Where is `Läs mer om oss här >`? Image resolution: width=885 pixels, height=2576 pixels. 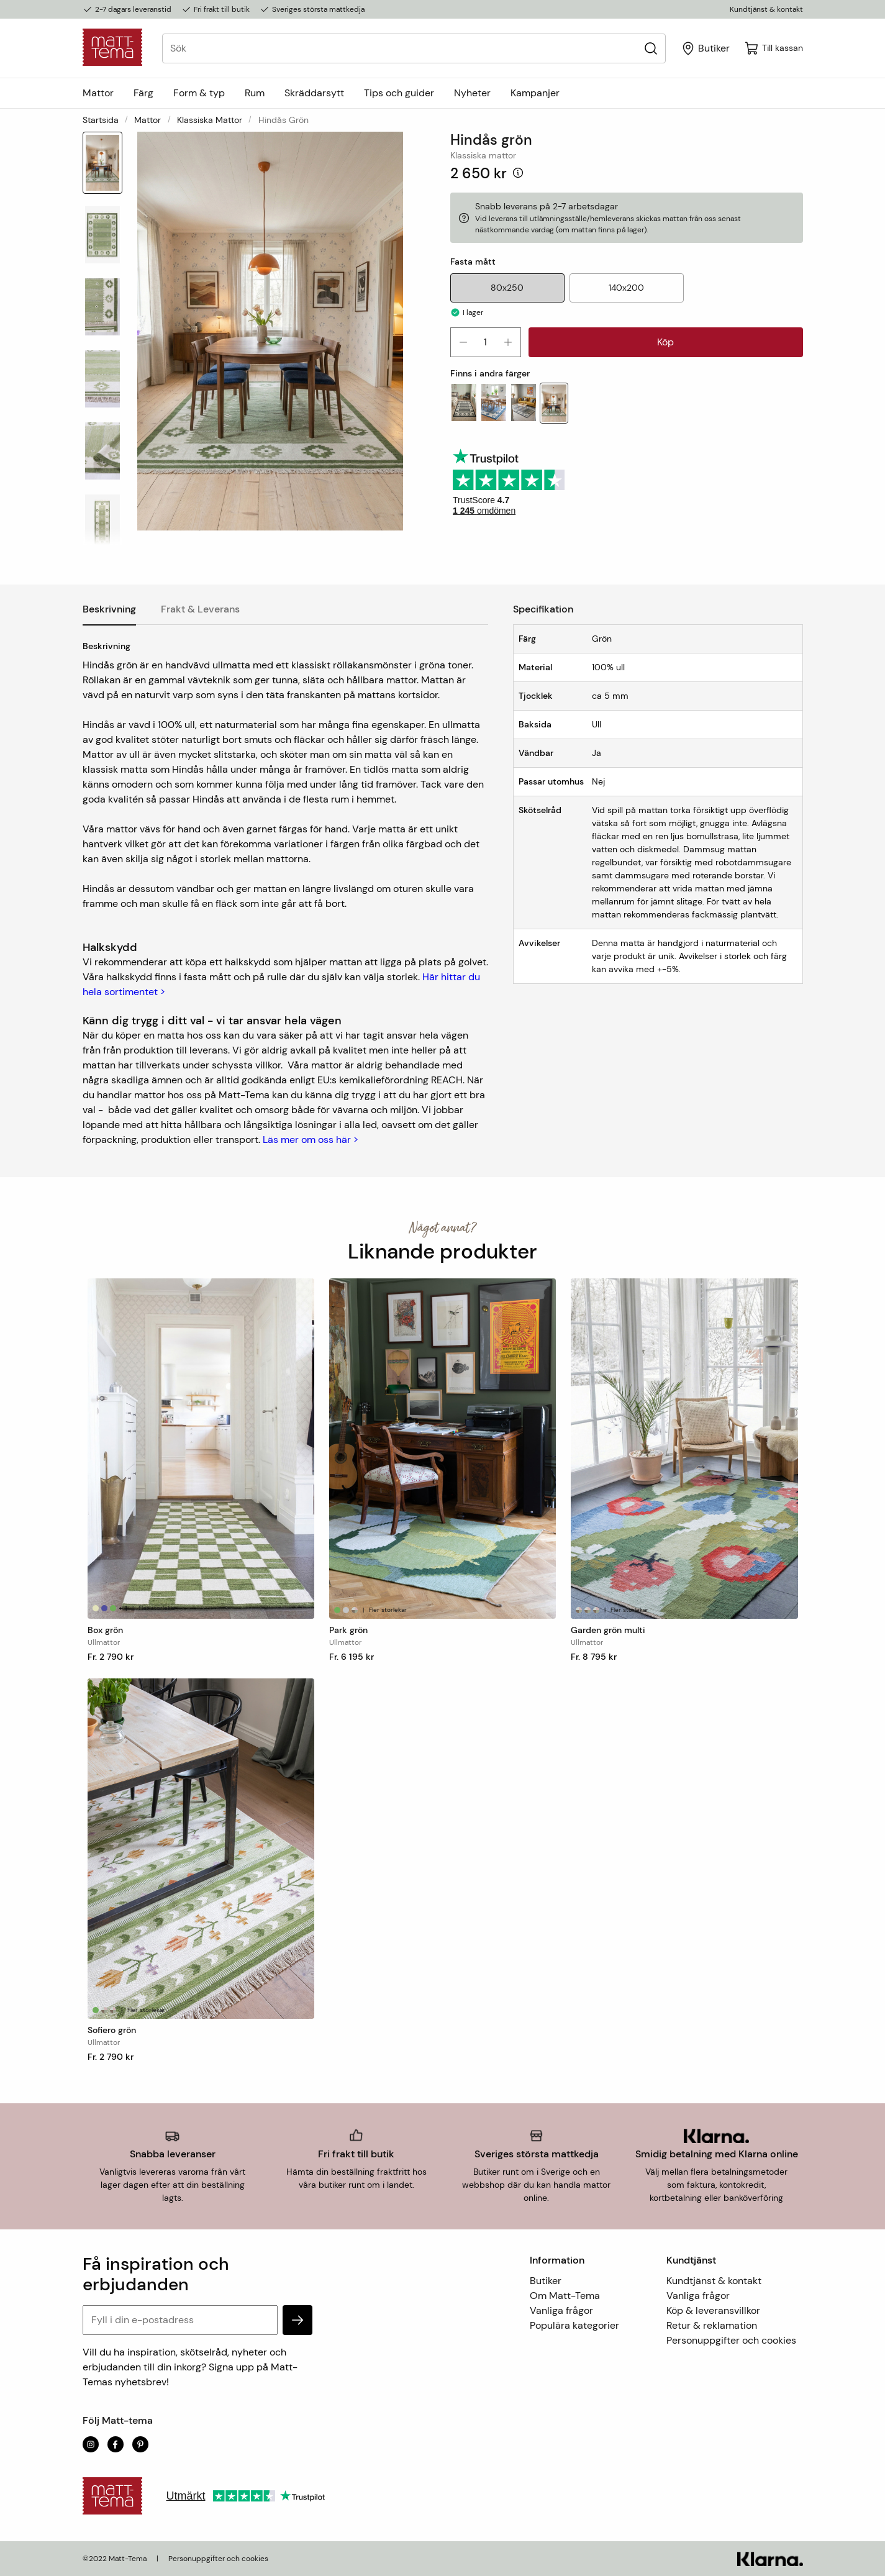
Läs mer om oss här > is located at coordinates (310, 1139).